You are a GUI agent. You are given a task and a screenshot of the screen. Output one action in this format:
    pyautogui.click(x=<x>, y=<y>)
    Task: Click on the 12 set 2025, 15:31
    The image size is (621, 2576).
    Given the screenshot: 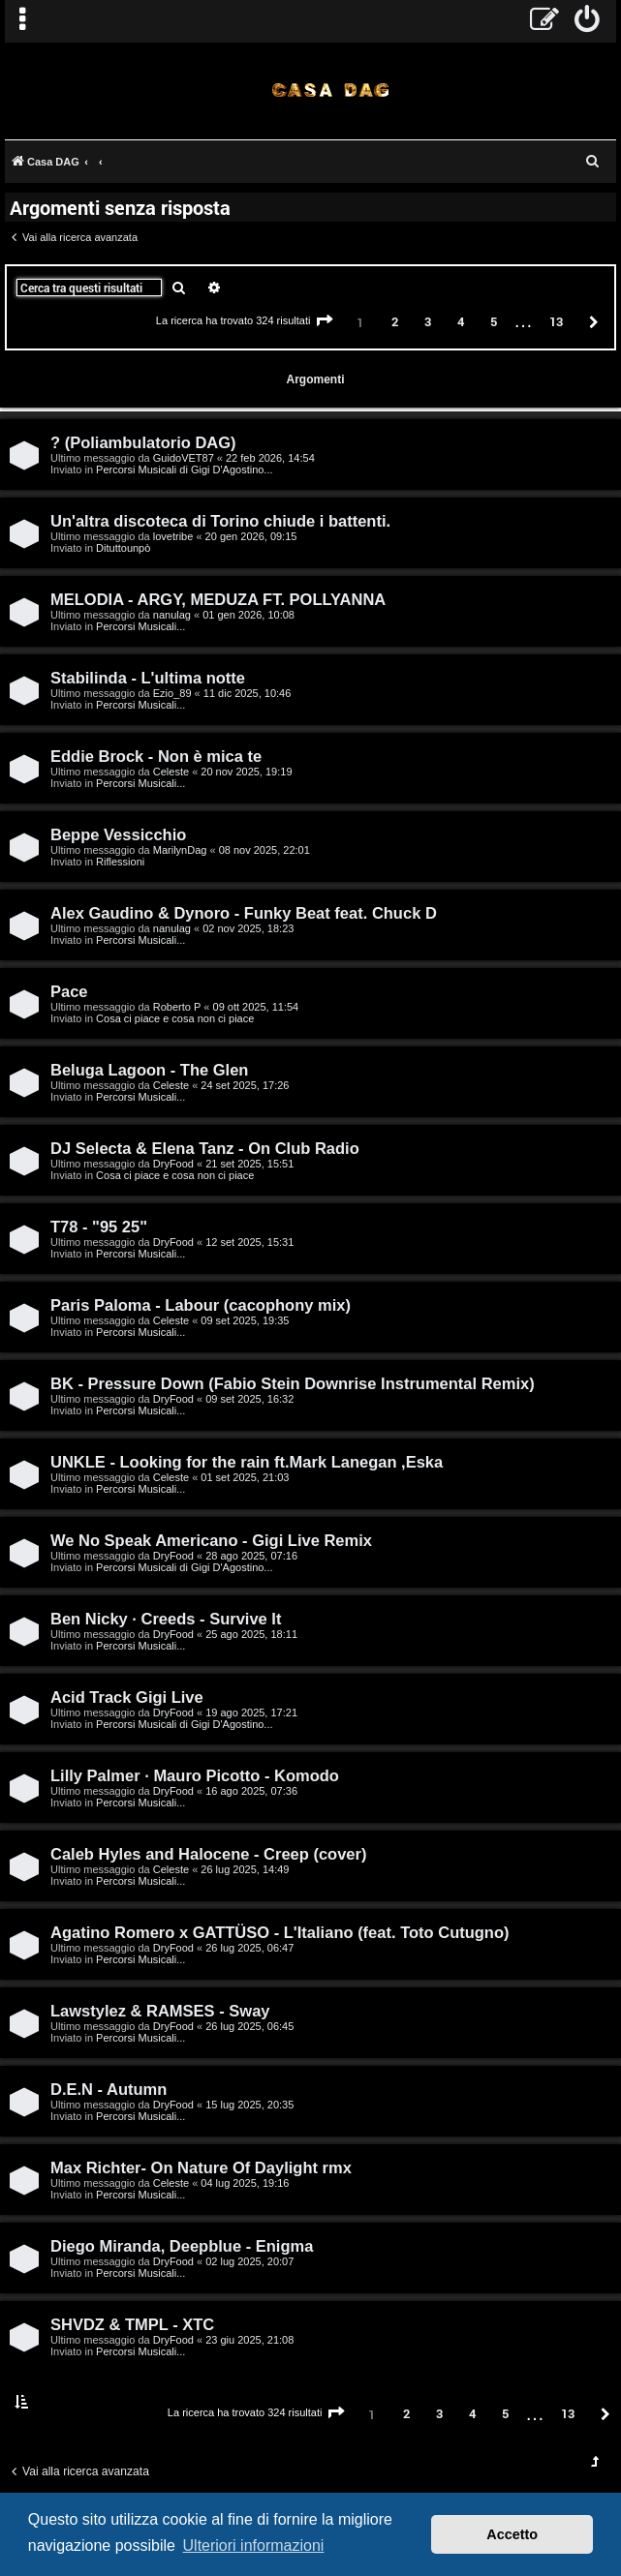 What is the action you would take?
    pyautogui.click(x=249, y=1242)
    